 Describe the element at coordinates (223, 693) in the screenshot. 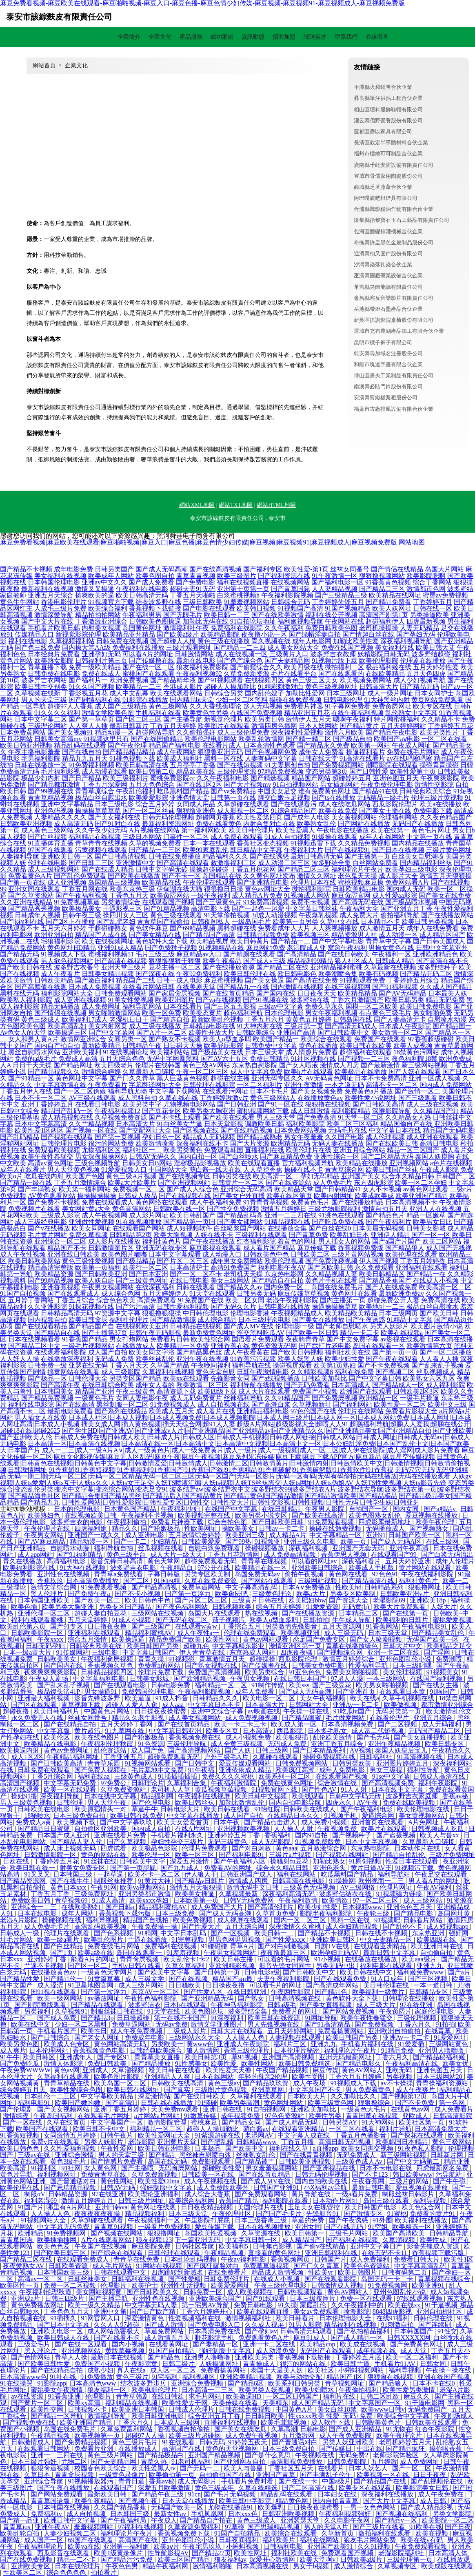

I see `日韩综合另类` at that location.